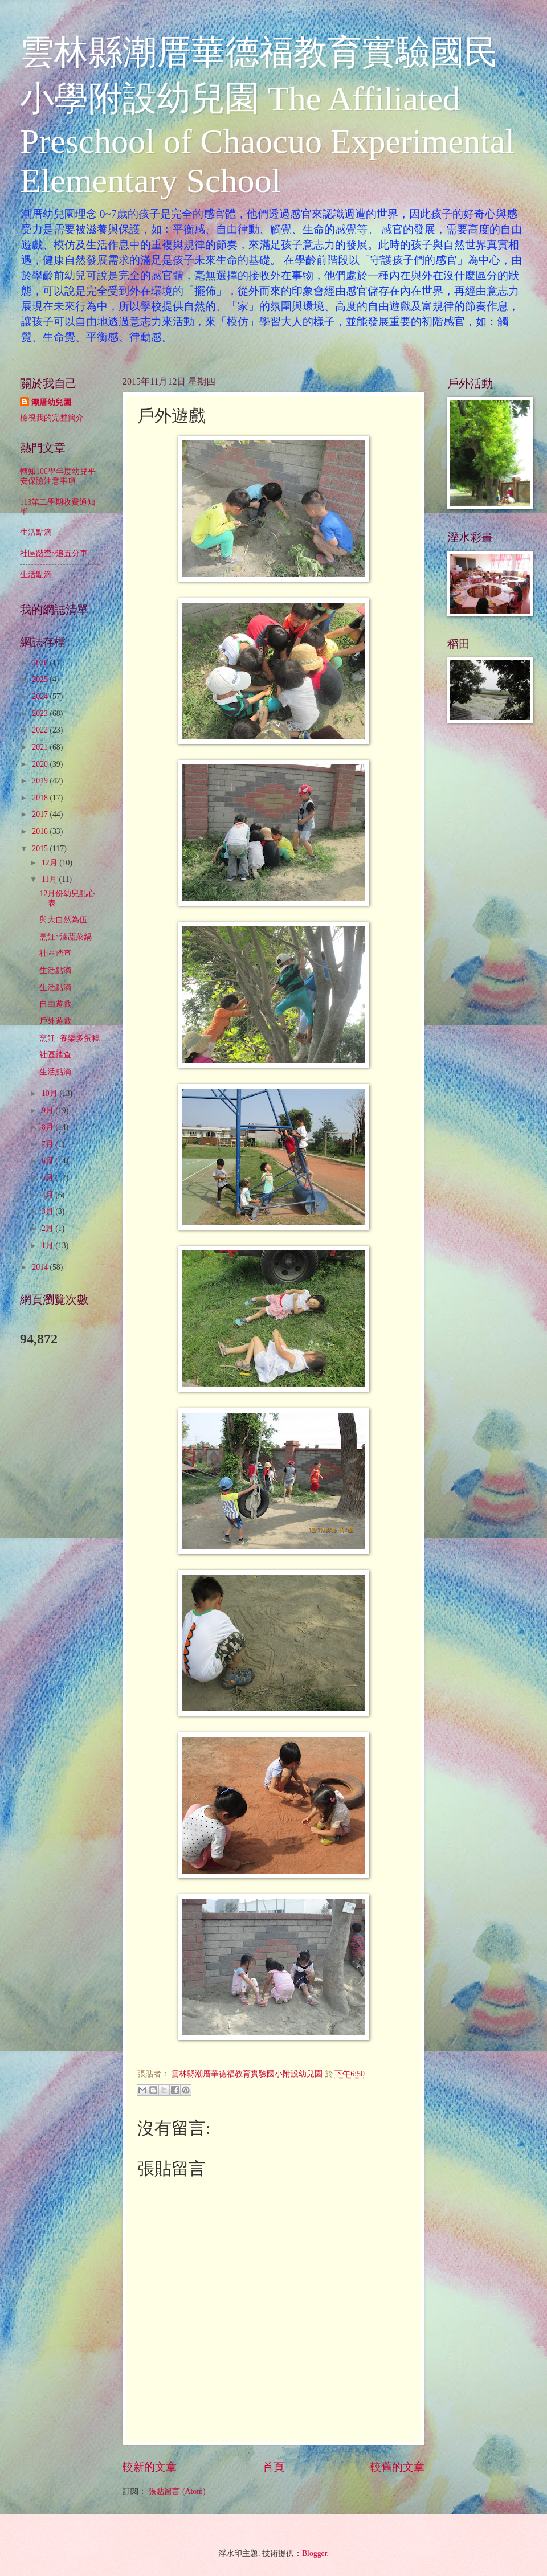 The image size is (547, 2576). What do you see at coordinates (48, 1245) in the screenshot?
I see `1月` at bounding box center [48, 1245].